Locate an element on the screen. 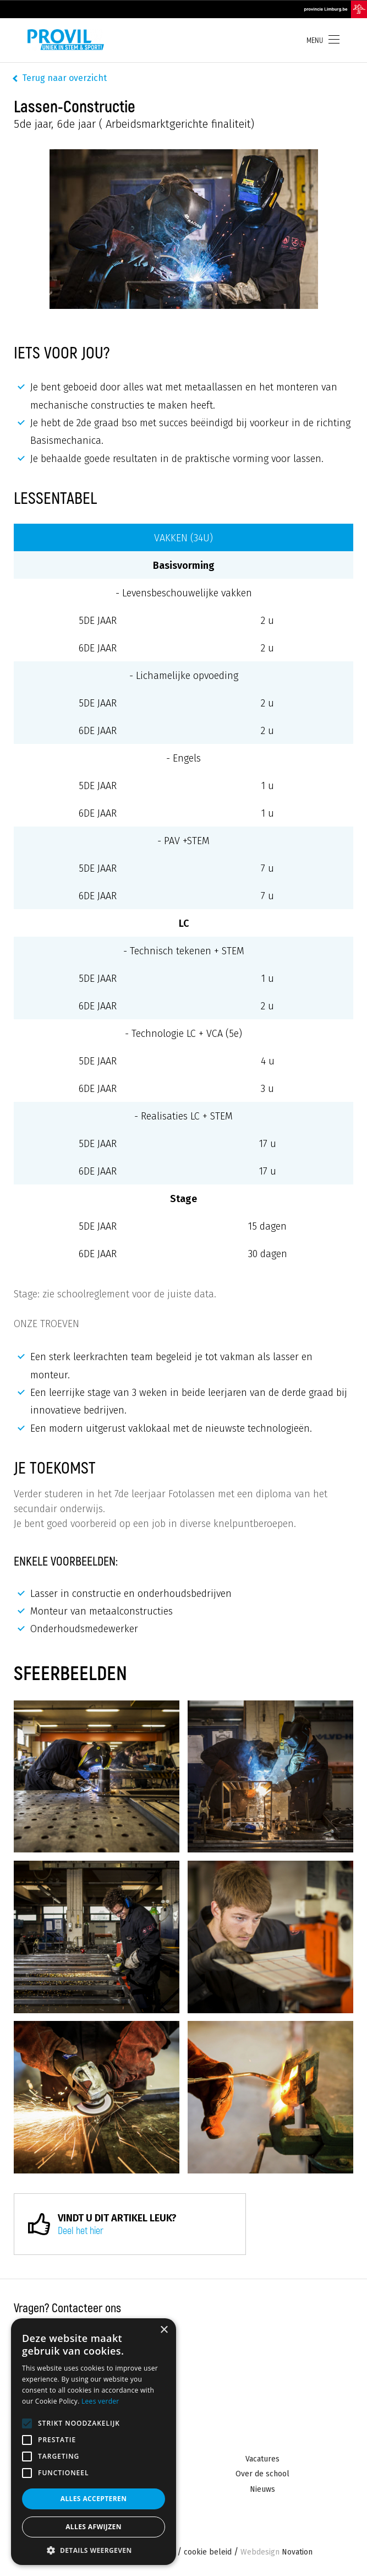 The image size is (367, 2576). Nieuws is located at coordinates (262, 2489).